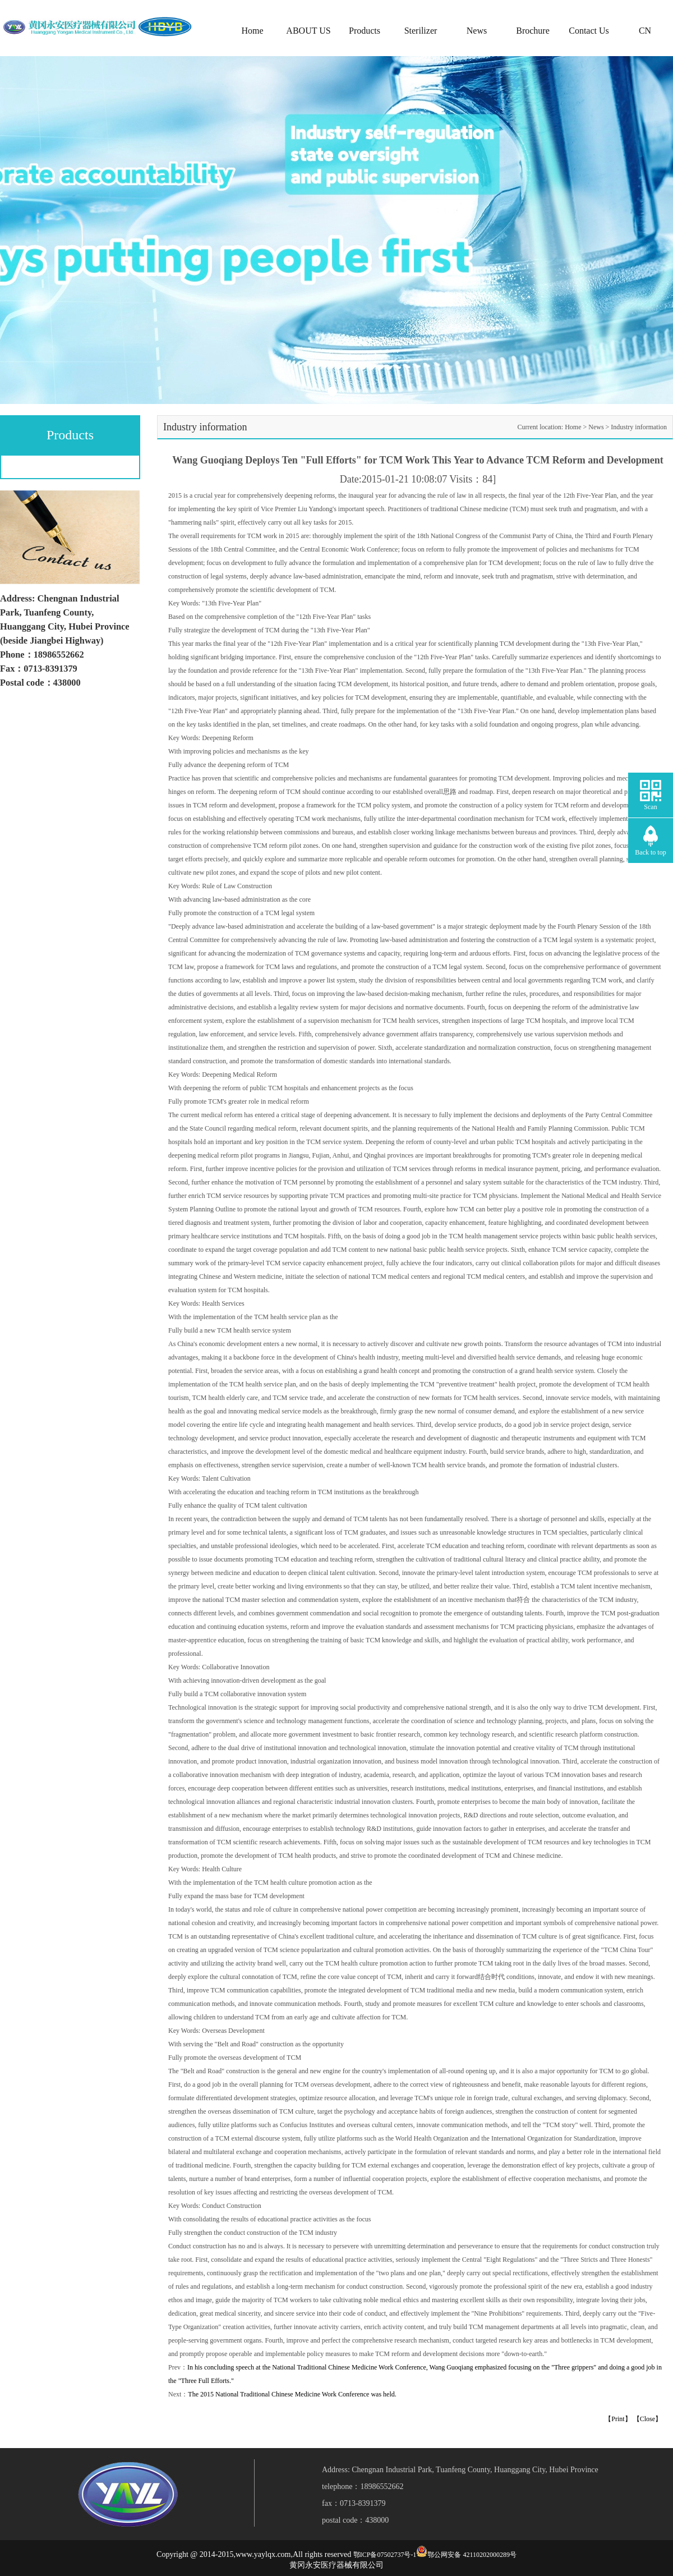  I want to click on ABOUT US, so click(308, 30).